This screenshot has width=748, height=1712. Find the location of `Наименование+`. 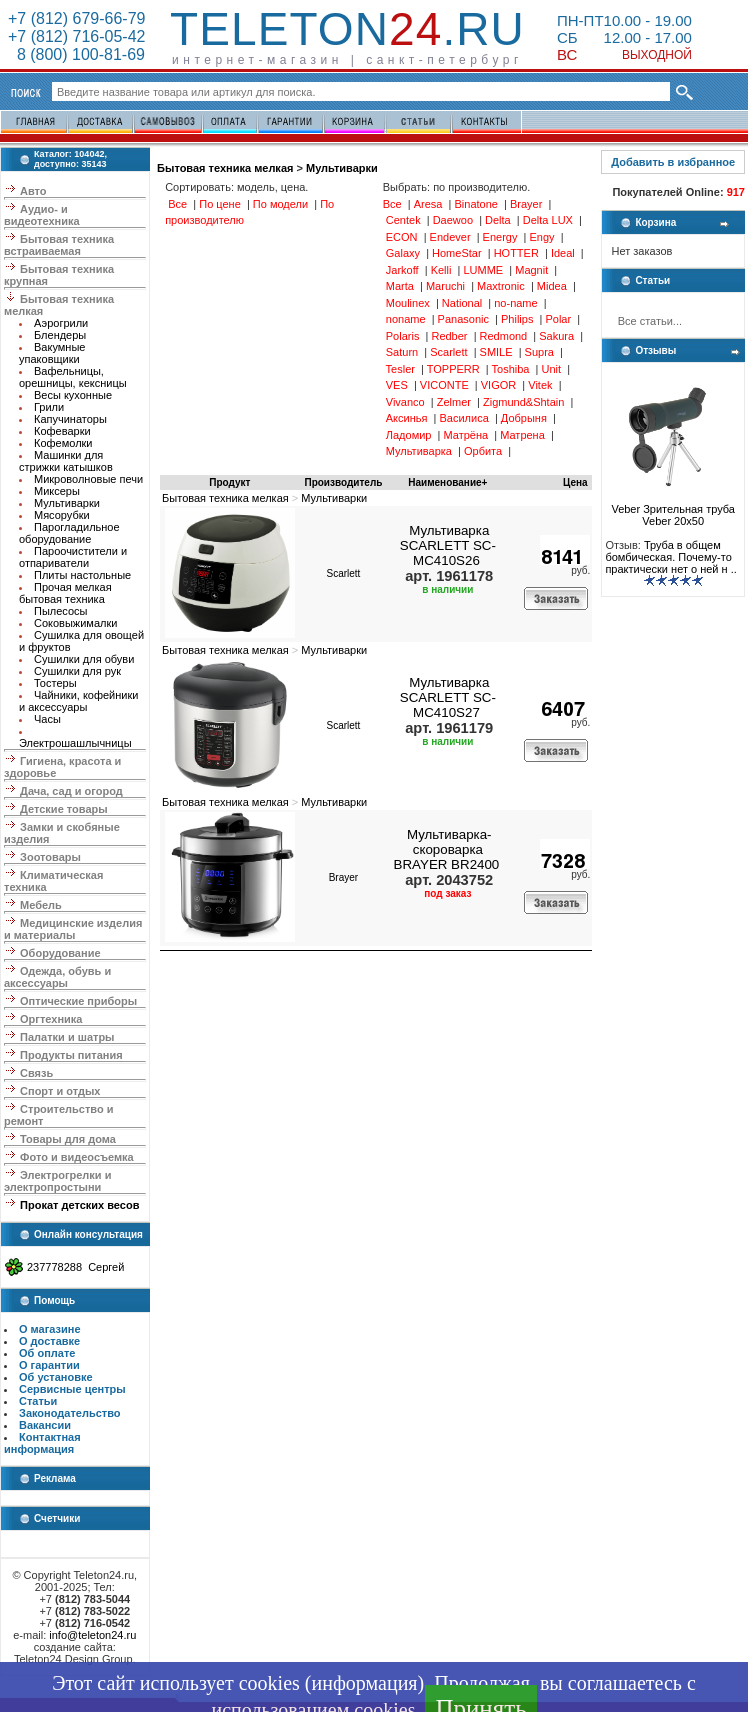

Наименование+ is located at coordinates (447, 482).